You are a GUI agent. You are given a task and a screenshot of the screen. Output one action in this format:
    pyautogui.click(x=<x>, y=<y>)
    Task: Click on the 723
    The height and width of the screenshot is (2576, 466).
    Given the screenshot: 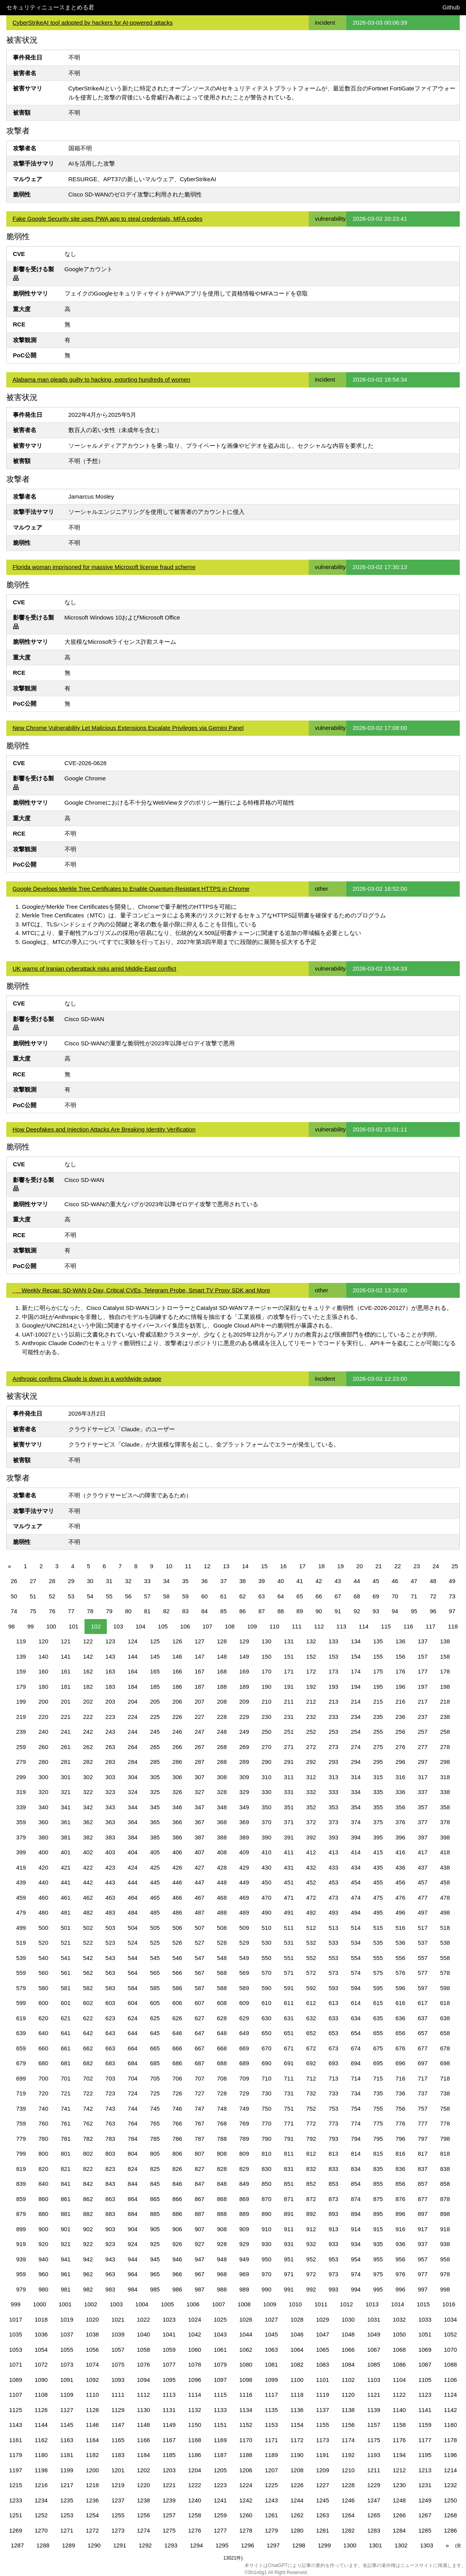 What is the action you would take?
    pyautogui.click(x=110, y=2093)
    